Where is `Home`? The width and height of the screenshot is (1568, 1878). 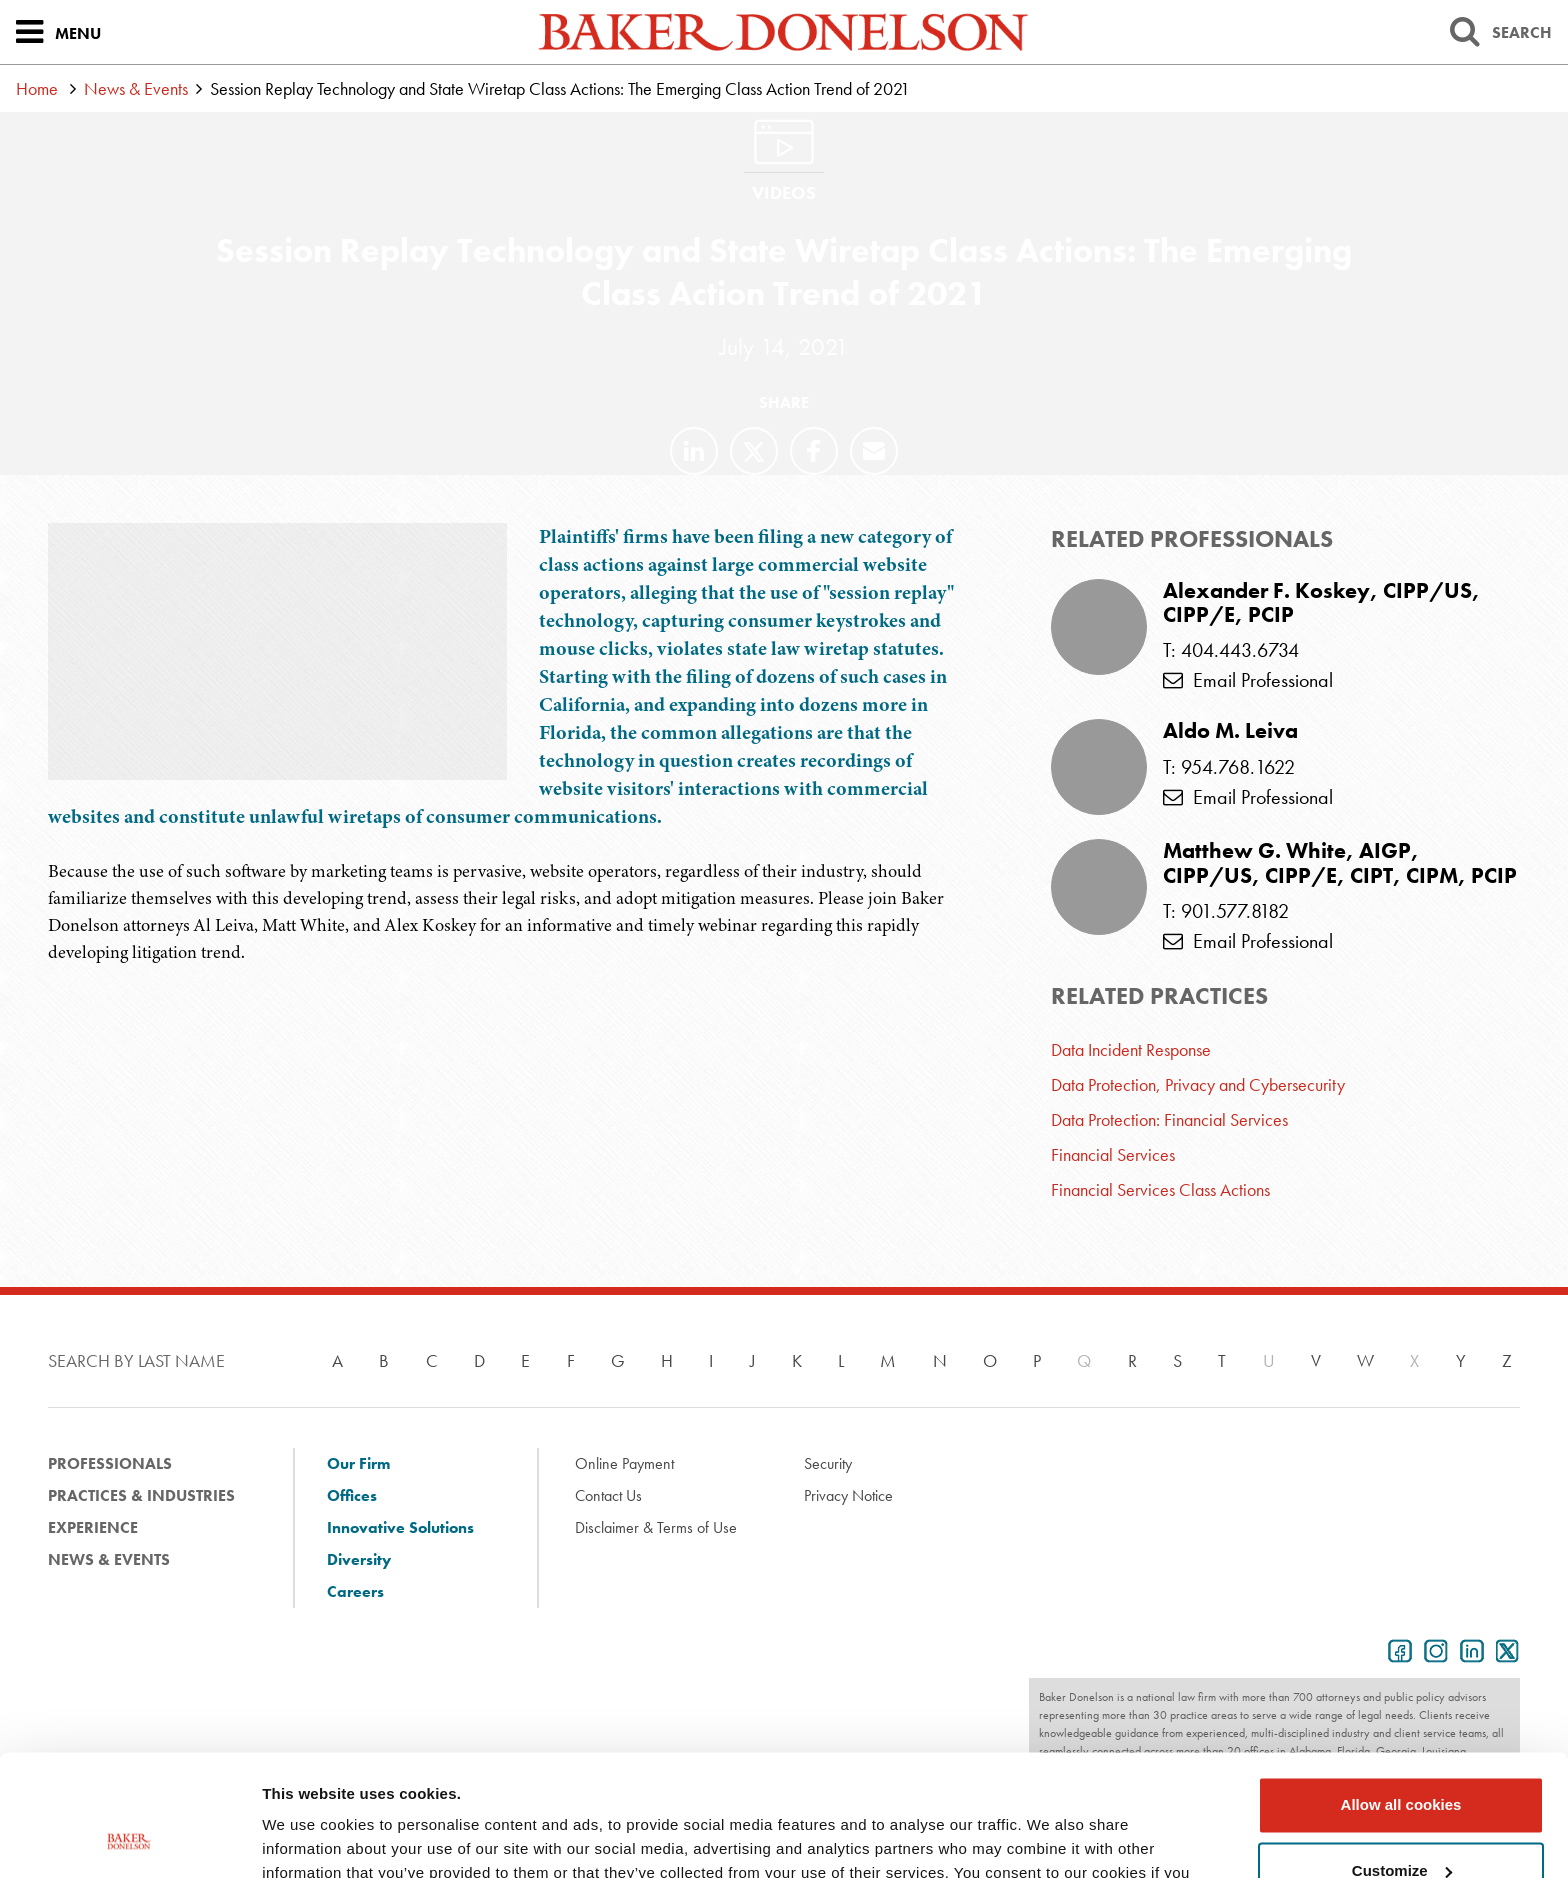 Home is located at coordinates (37, 88).